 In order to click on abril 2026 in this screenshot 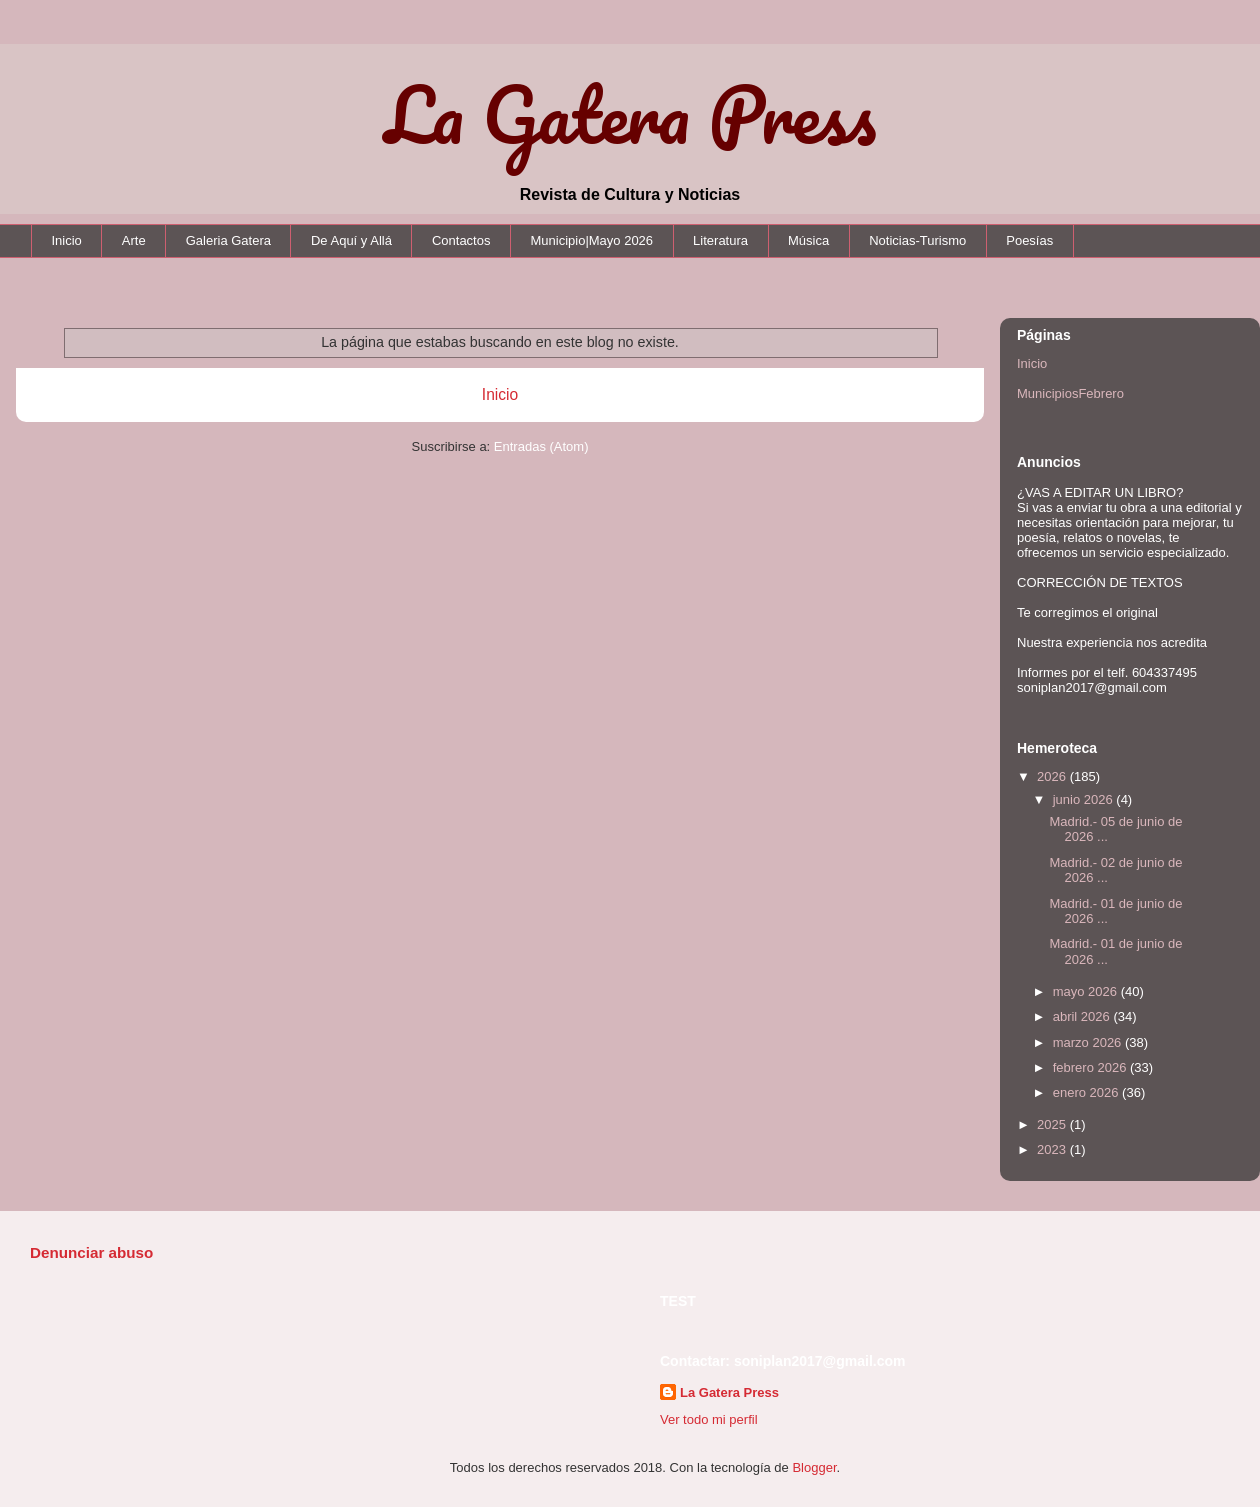, I will do `click(1083, 1016)`.